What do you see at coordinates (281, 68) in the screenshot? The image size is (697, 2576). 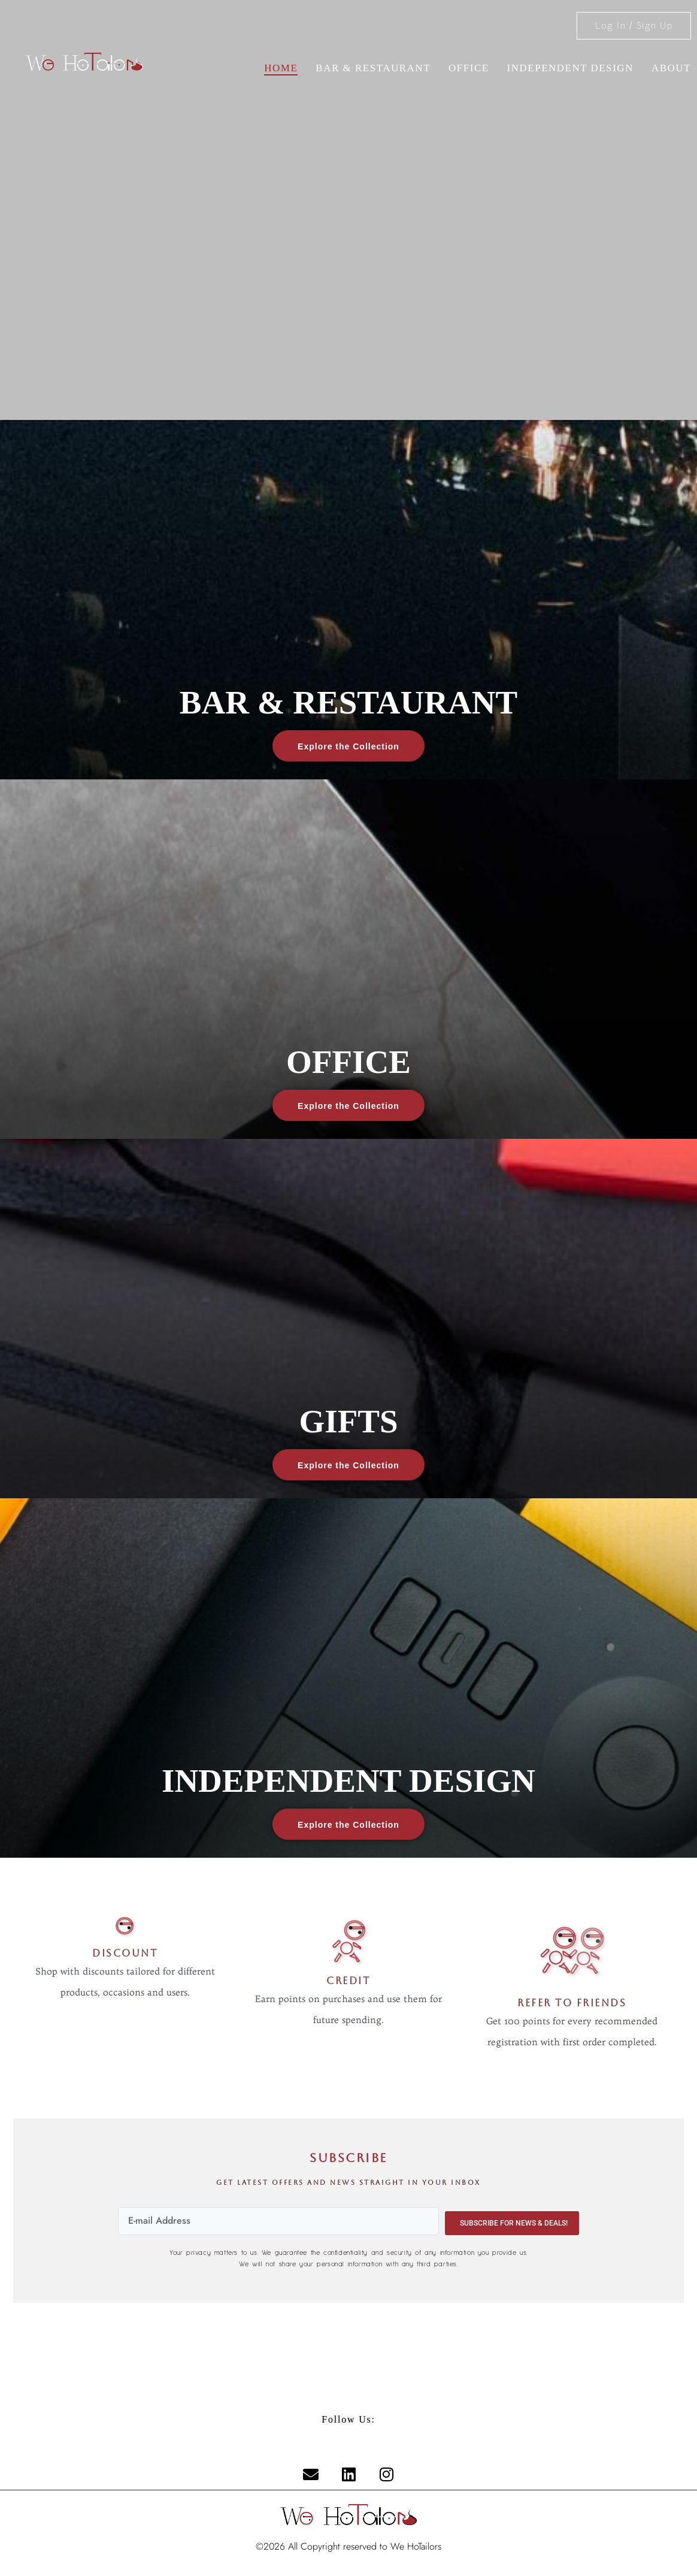 I see `Home` at bounding box center [281, 68].